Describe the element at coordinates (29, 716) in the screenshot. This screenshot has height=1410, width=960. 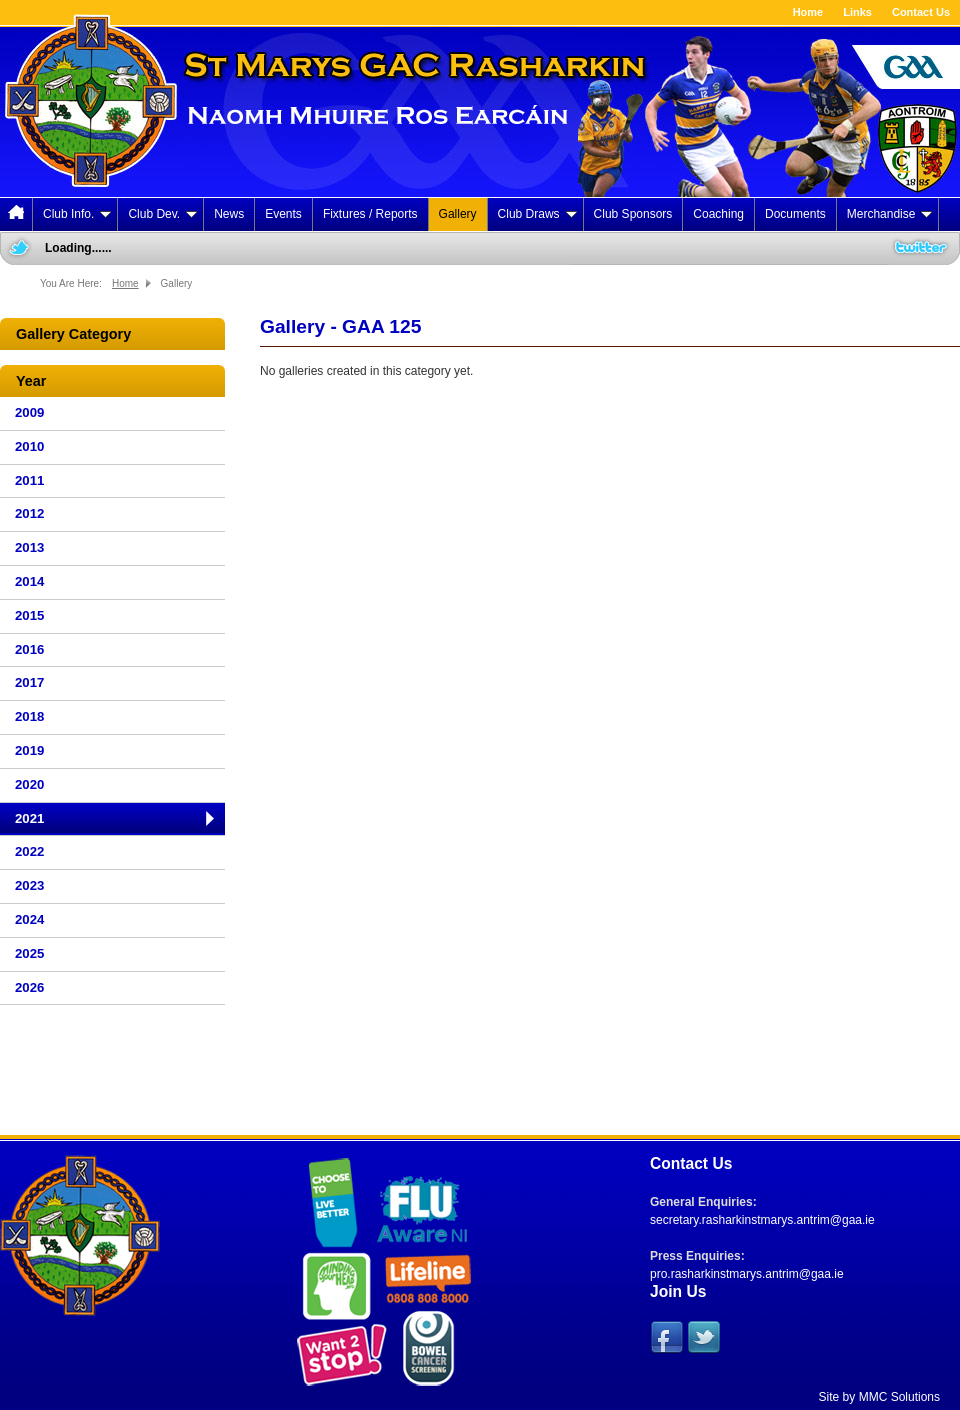
I see `2018` at that location.